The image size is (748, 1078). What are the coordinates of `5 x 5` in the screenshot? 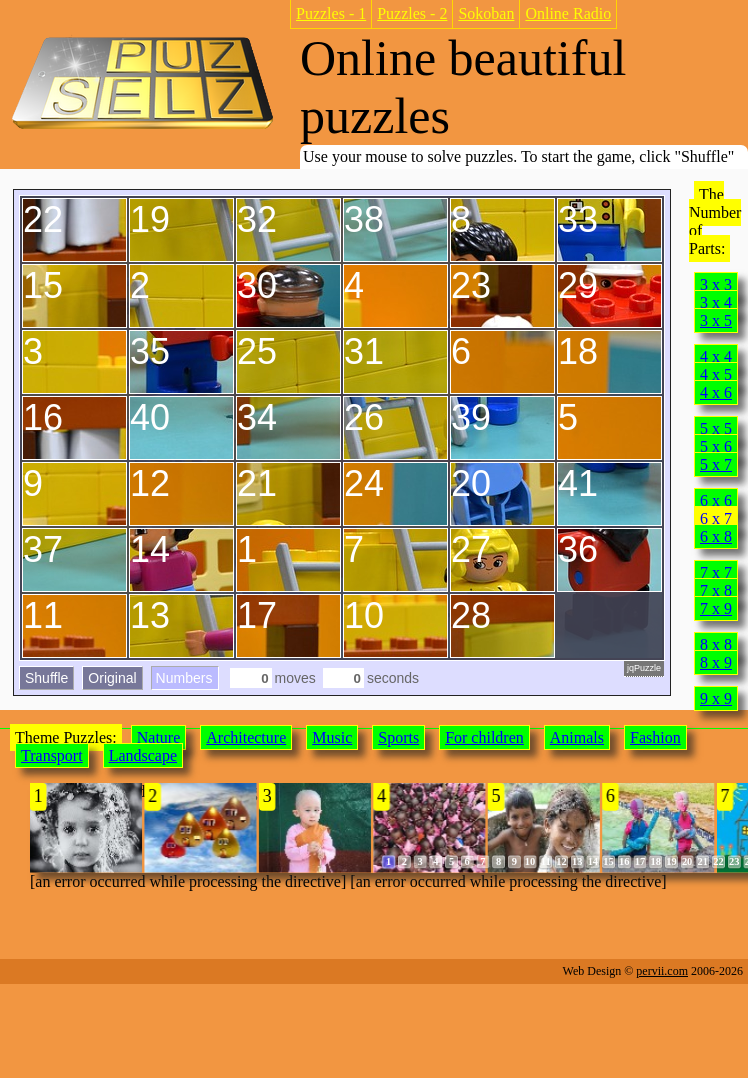 It's located at (716, 428).